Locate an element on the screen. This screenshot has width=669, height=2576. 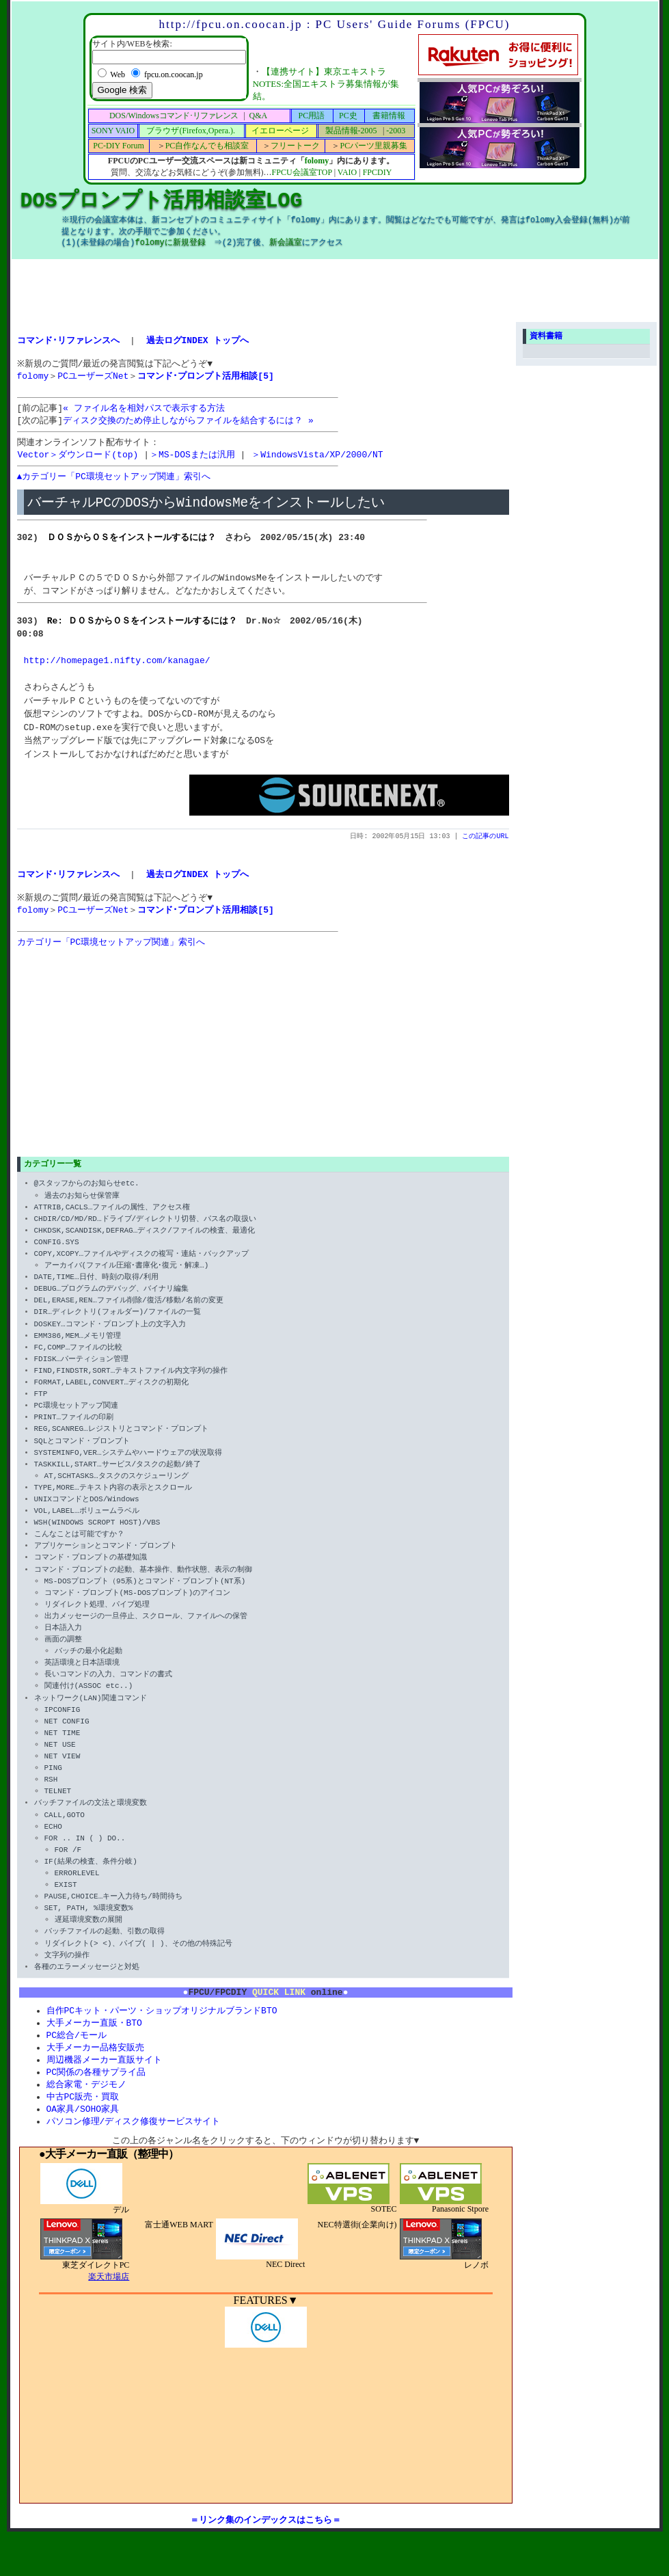
書籍情報 is located at coordinates (388, 115).